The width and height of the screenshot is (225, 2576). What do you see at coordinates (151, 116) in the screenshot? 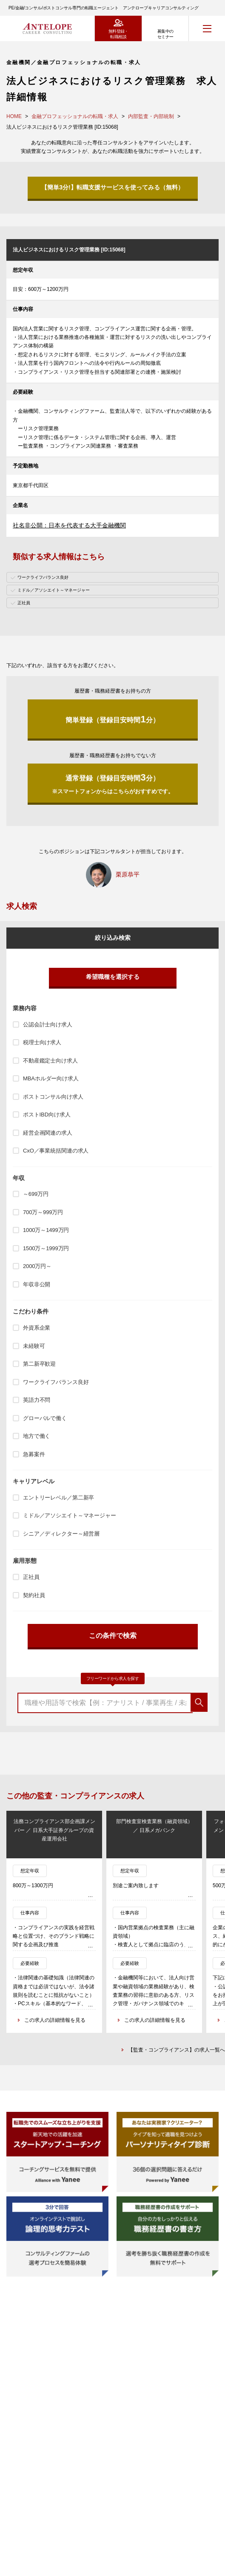
I see `内部監査・内部統制` at bounding box center [151, 116].